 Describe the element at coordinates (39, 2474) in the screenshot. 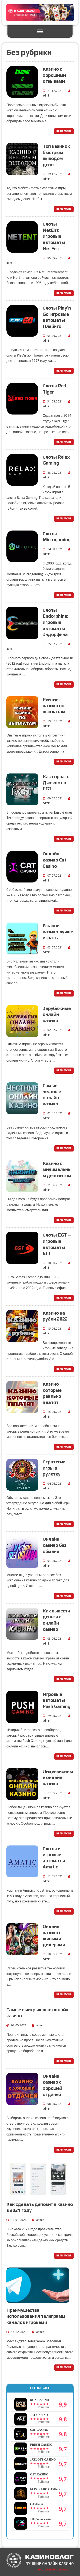

I see `CAT CASINO` at that location.